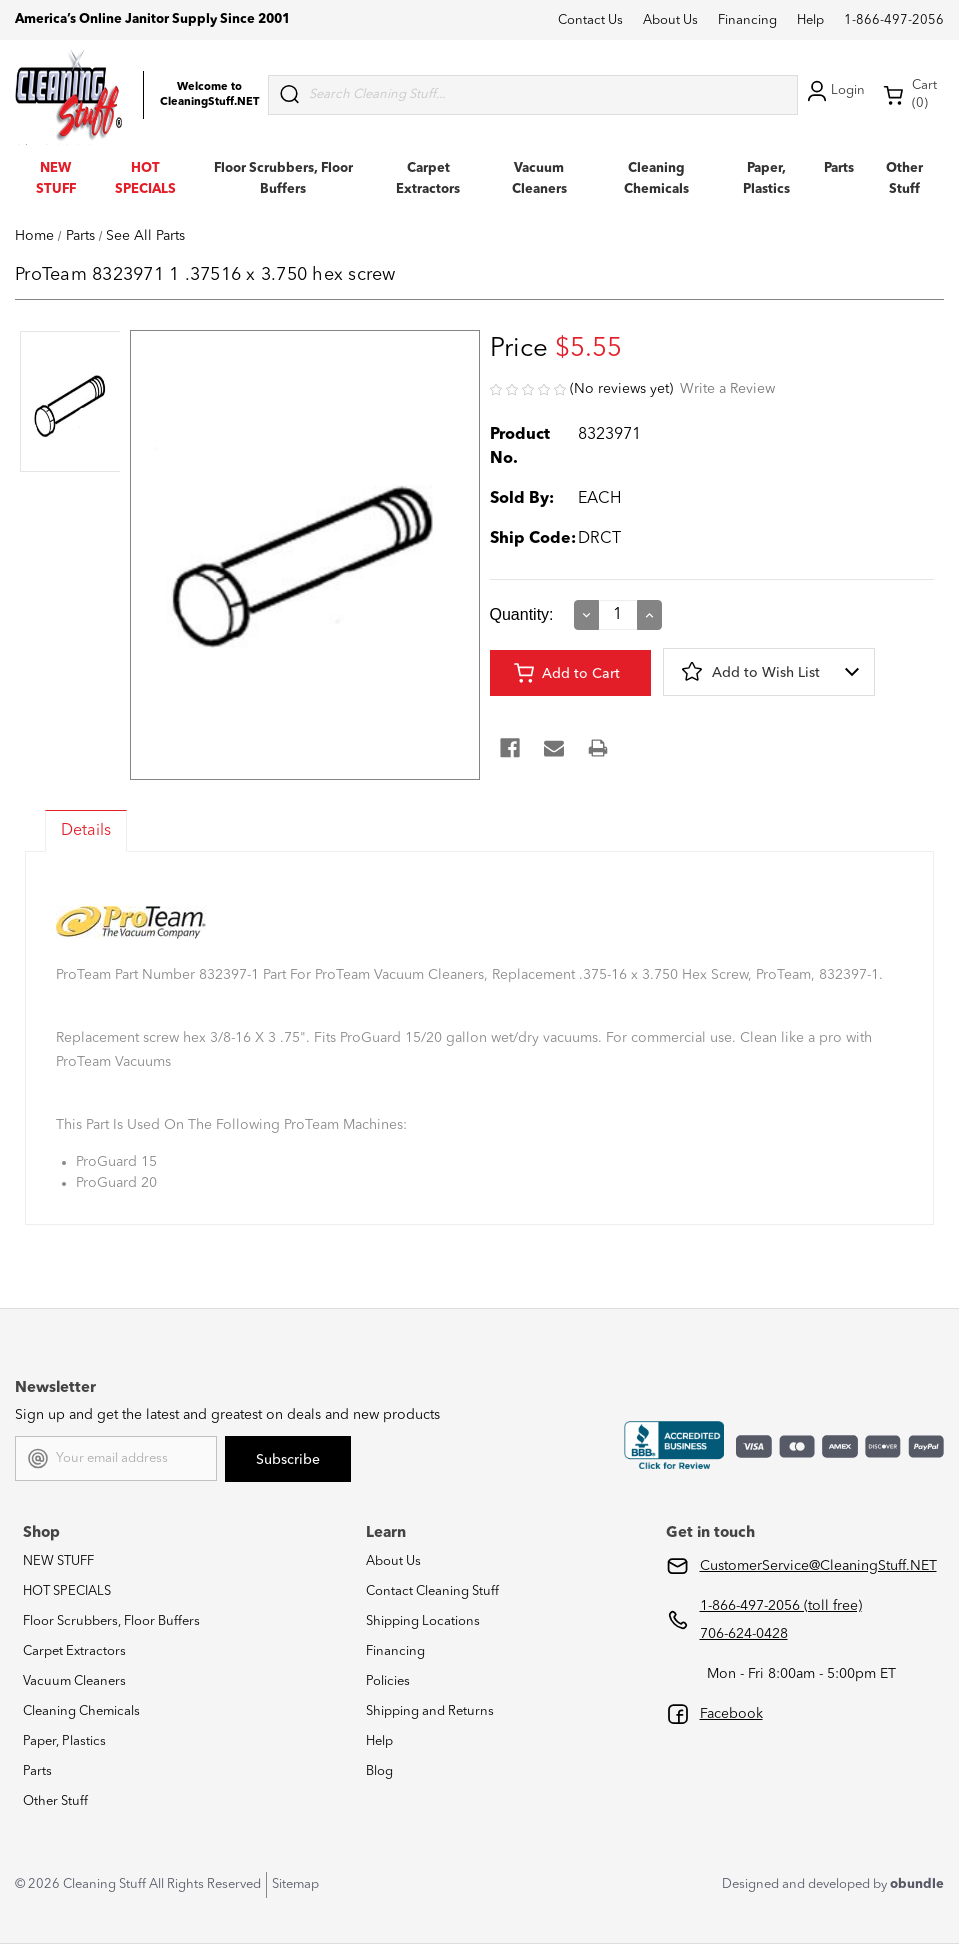 The height and width of the screenshot is (1944, 959). Describe the element at coordinates (894, 20) in the screenshot. I see `1-866-497-2056` at that location.